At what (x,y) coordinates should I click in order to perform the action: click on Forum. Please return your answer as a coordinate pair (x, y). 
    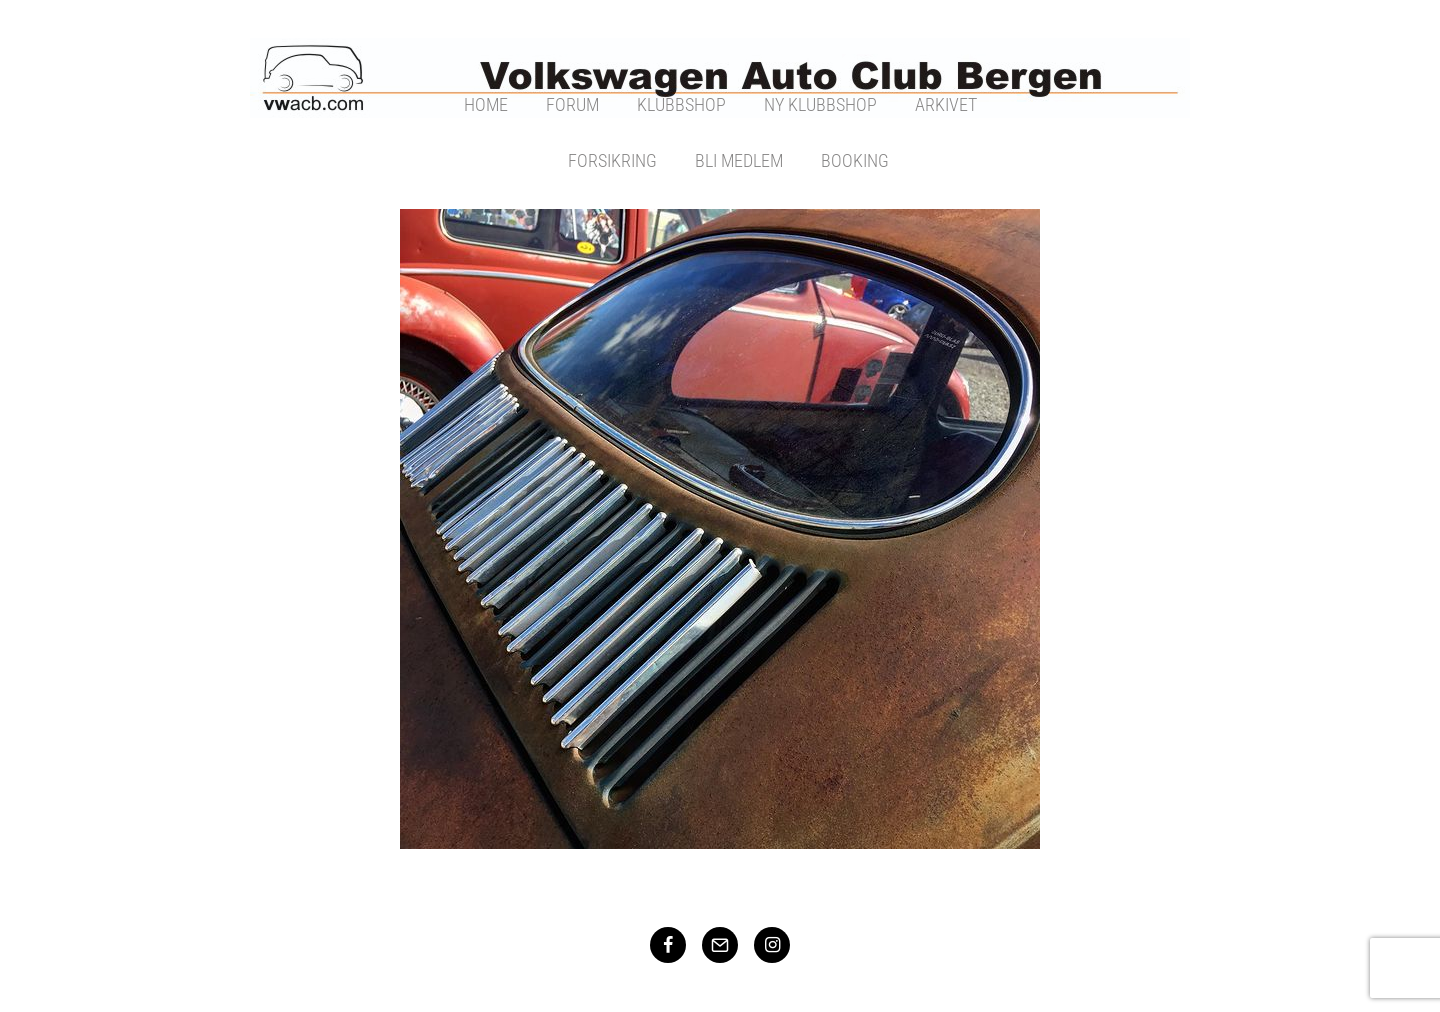
    Looking at the image, I should click on (572, 104).